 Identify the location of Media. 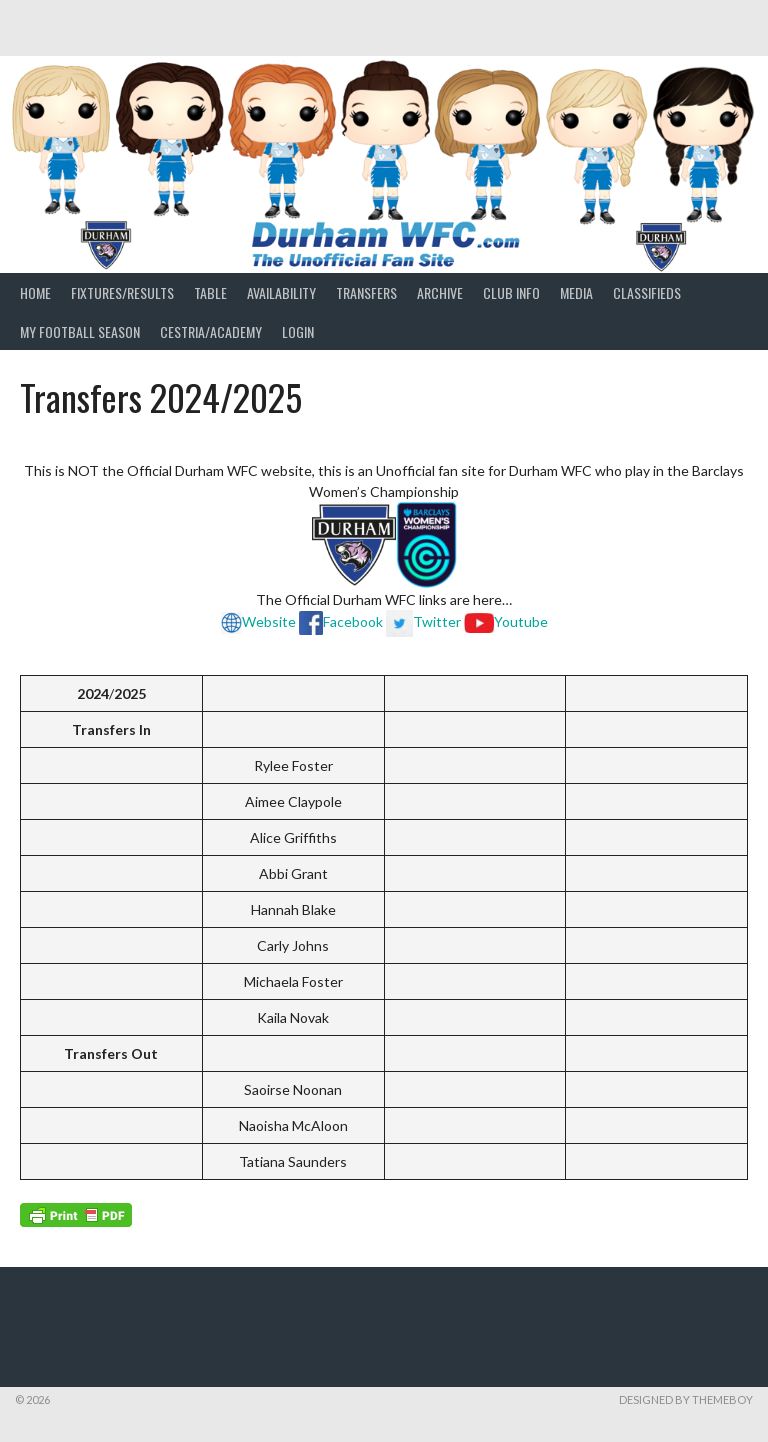
(576, 292).